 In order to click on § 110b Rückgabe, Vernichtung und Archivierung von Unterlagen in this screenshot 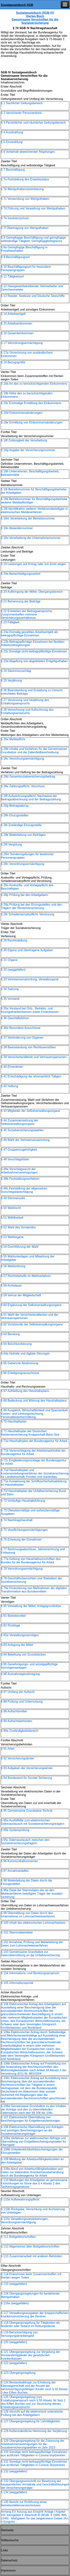, I will do `click(33, 2211)`.